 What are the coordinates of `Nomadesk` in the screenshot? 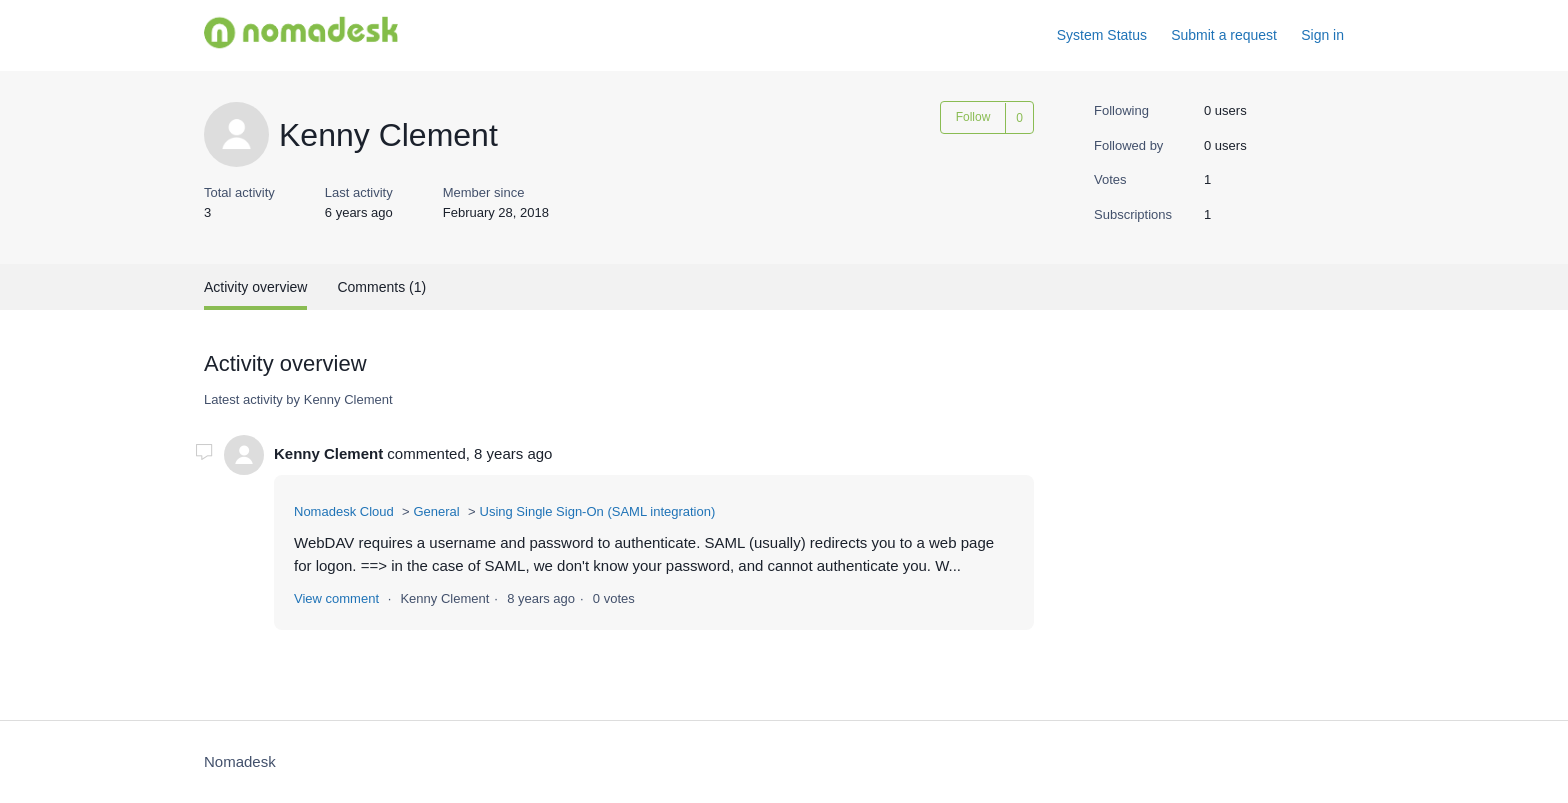 It's located at (240, 761).